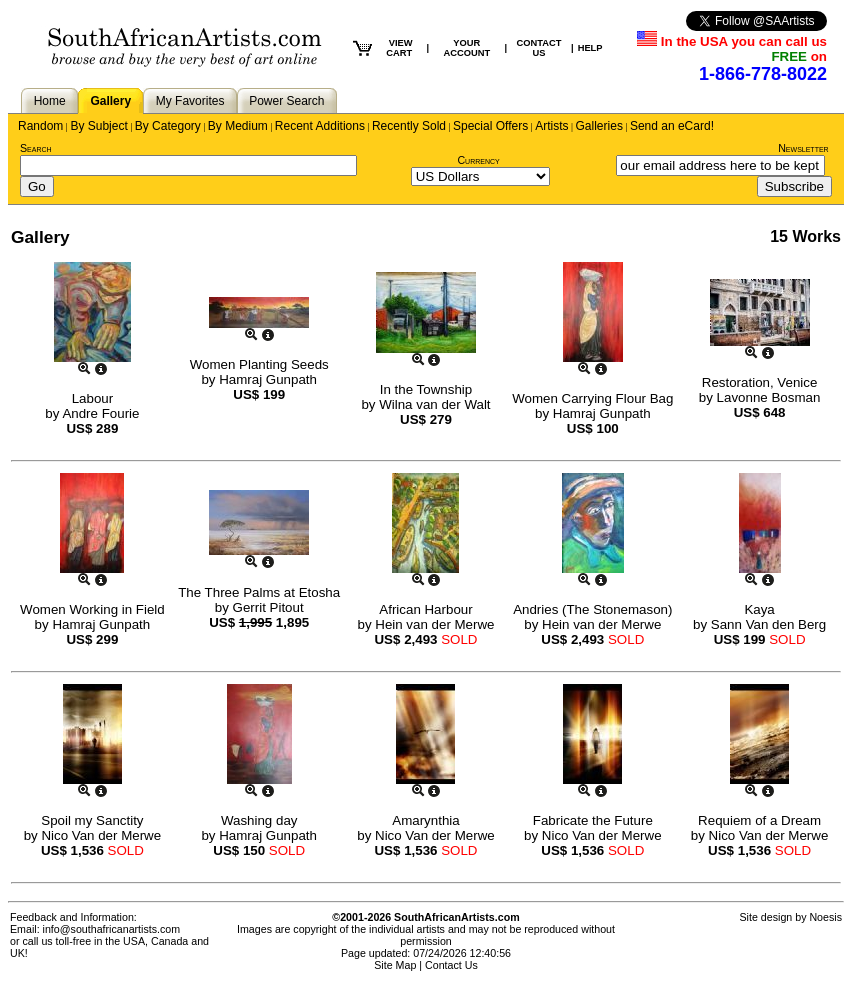  Describe the element at coordinates (759, 820) in the screenshot. I see `Requiem of a Dream` at that location.